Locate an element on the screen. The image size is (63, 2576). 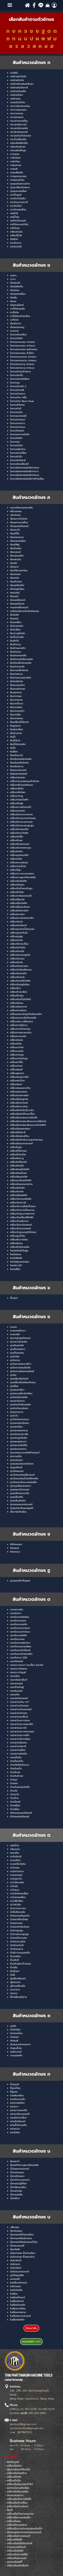
บ๊อกถอดไส้หม้อกรอง is located at coordinates (21, 2238).